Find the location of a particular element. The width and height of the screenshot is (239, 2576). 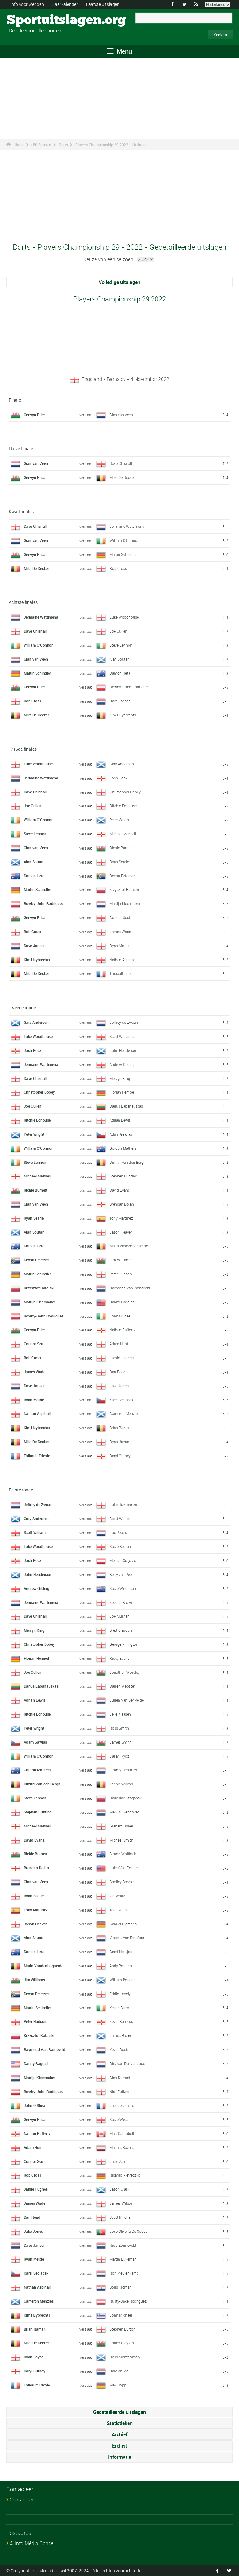

Mensur Suljovic is located at coordinates (123, 1560).